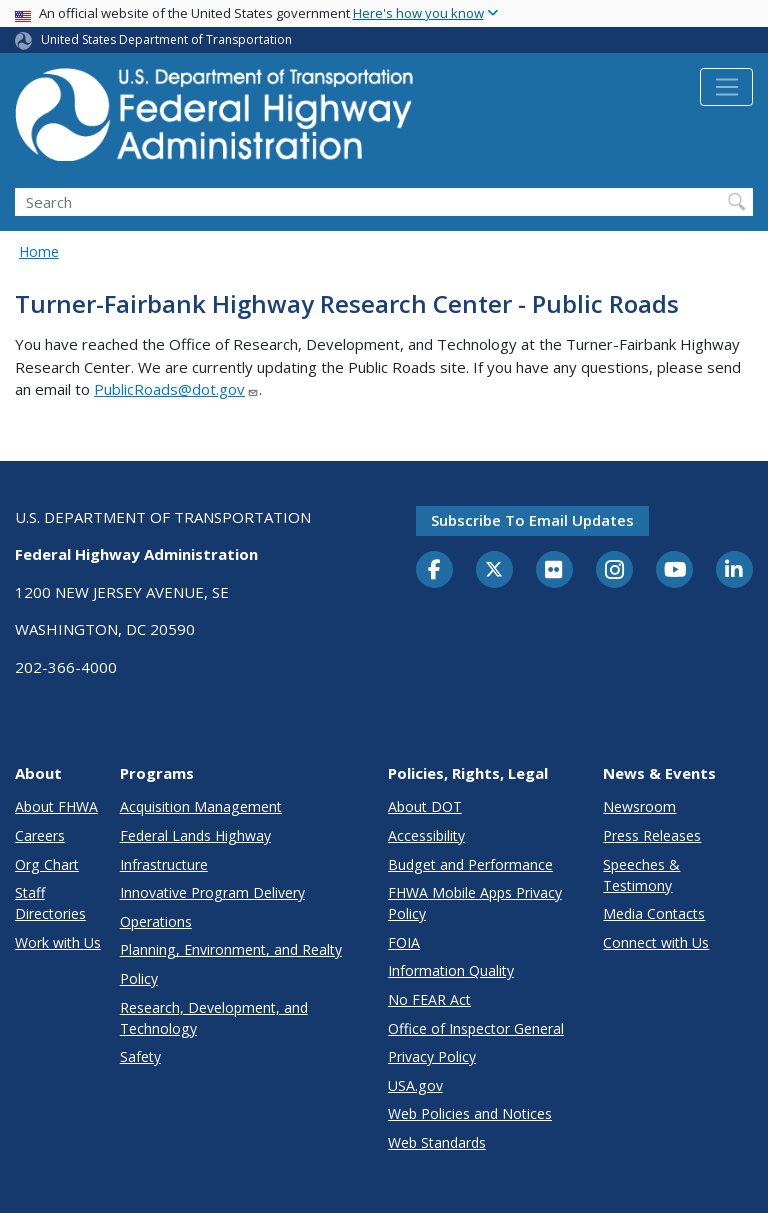  I want to click on Org Chart, so click(47, 864).